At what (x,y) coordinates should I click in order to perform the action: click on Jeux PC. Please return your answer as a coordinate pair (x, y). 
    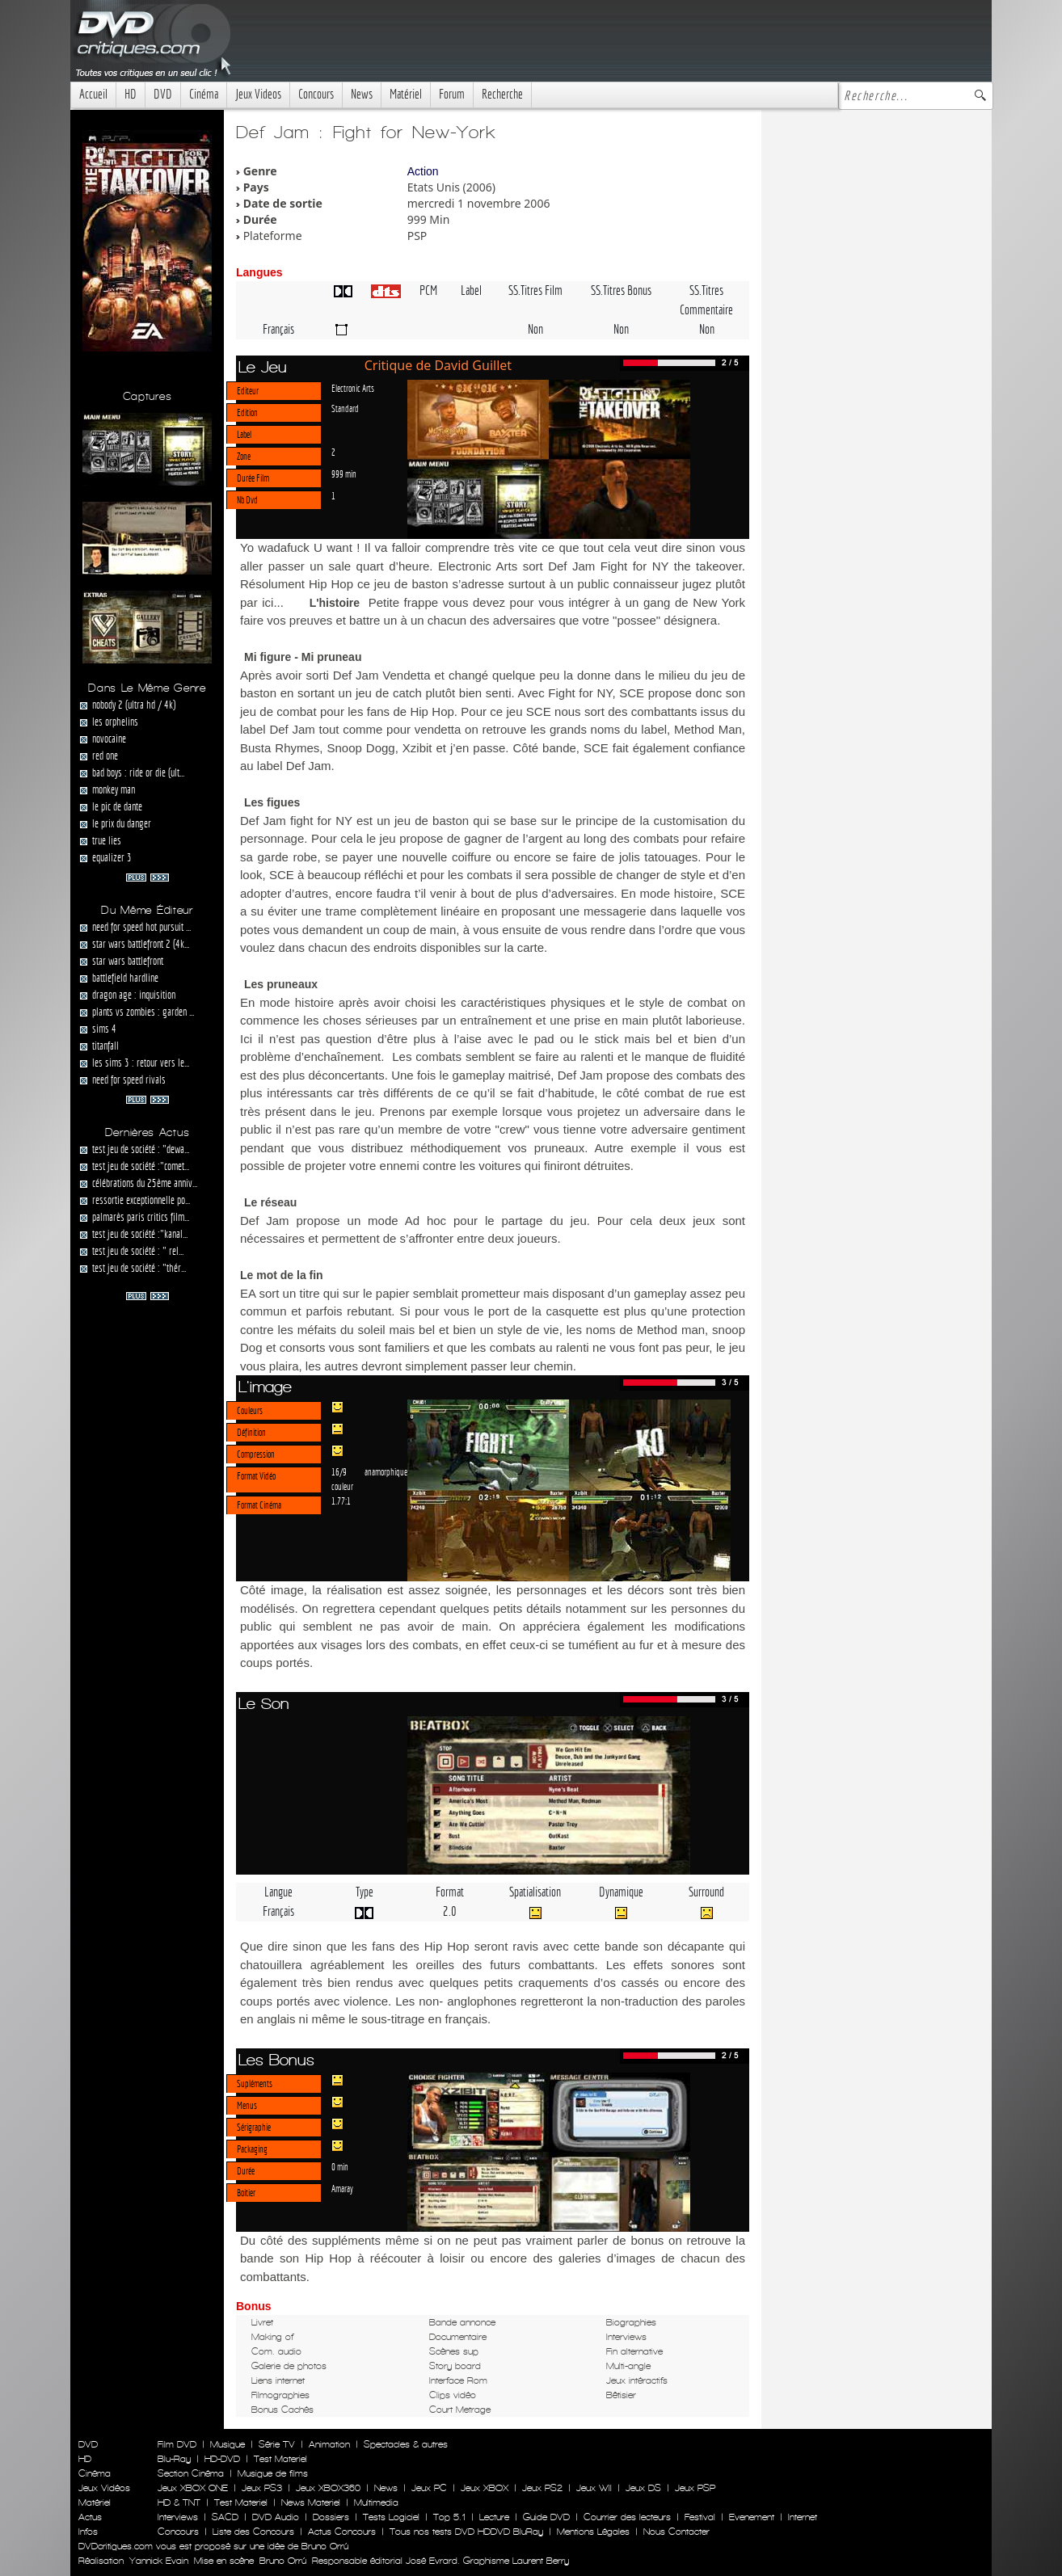
    Looking at the image, I should click on (429, 2488).